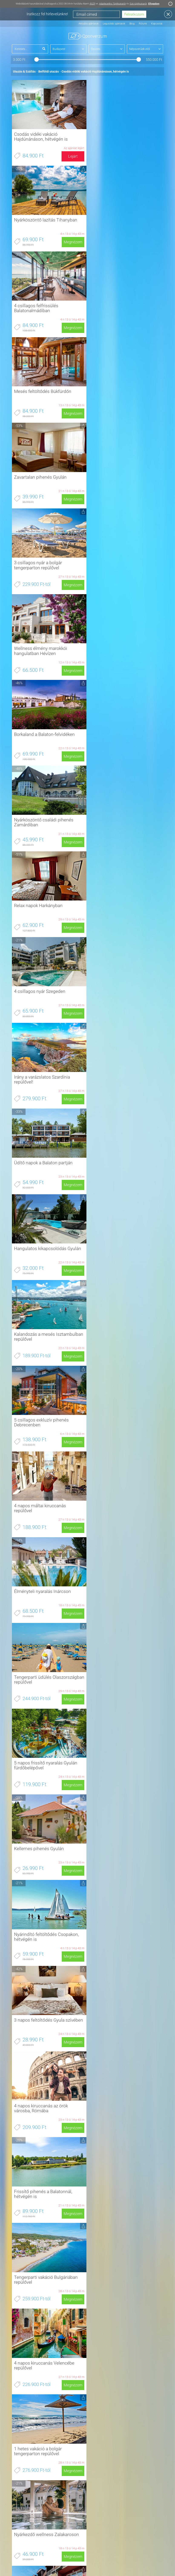  What do you see at coordinates (125, 674) in the screenshot?
I see `Hangulatos kikapcsolódás Gyulán` at bounding box center [125, 674].